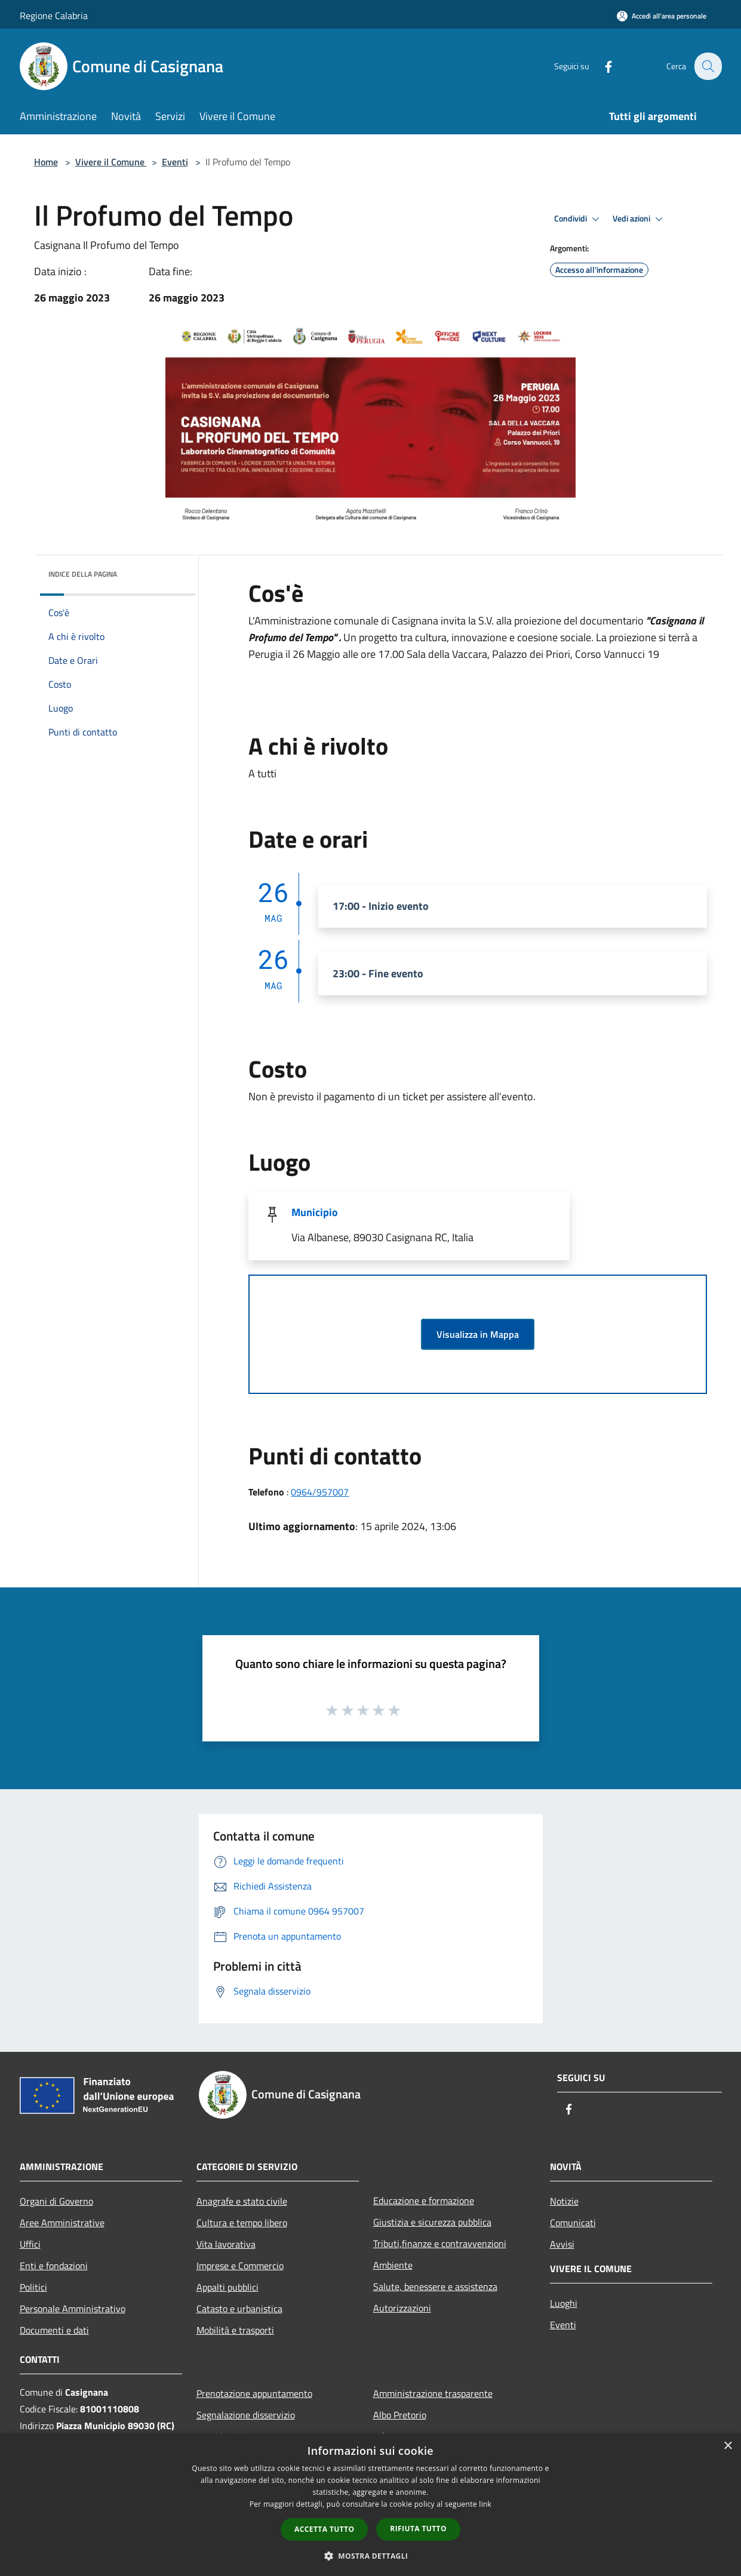 This screenshot has height=2576, width=741. Describe the element at coordinates (485, 2504) in the screenshot. I see `link [link, opens a new window]` at that location.